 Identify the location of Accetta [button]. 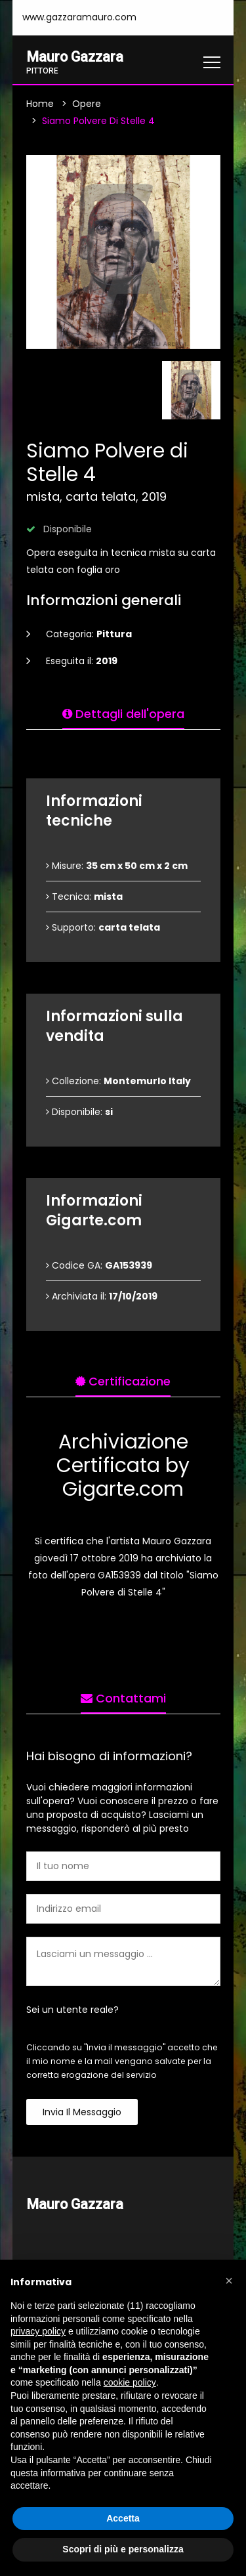
(123, 2518).